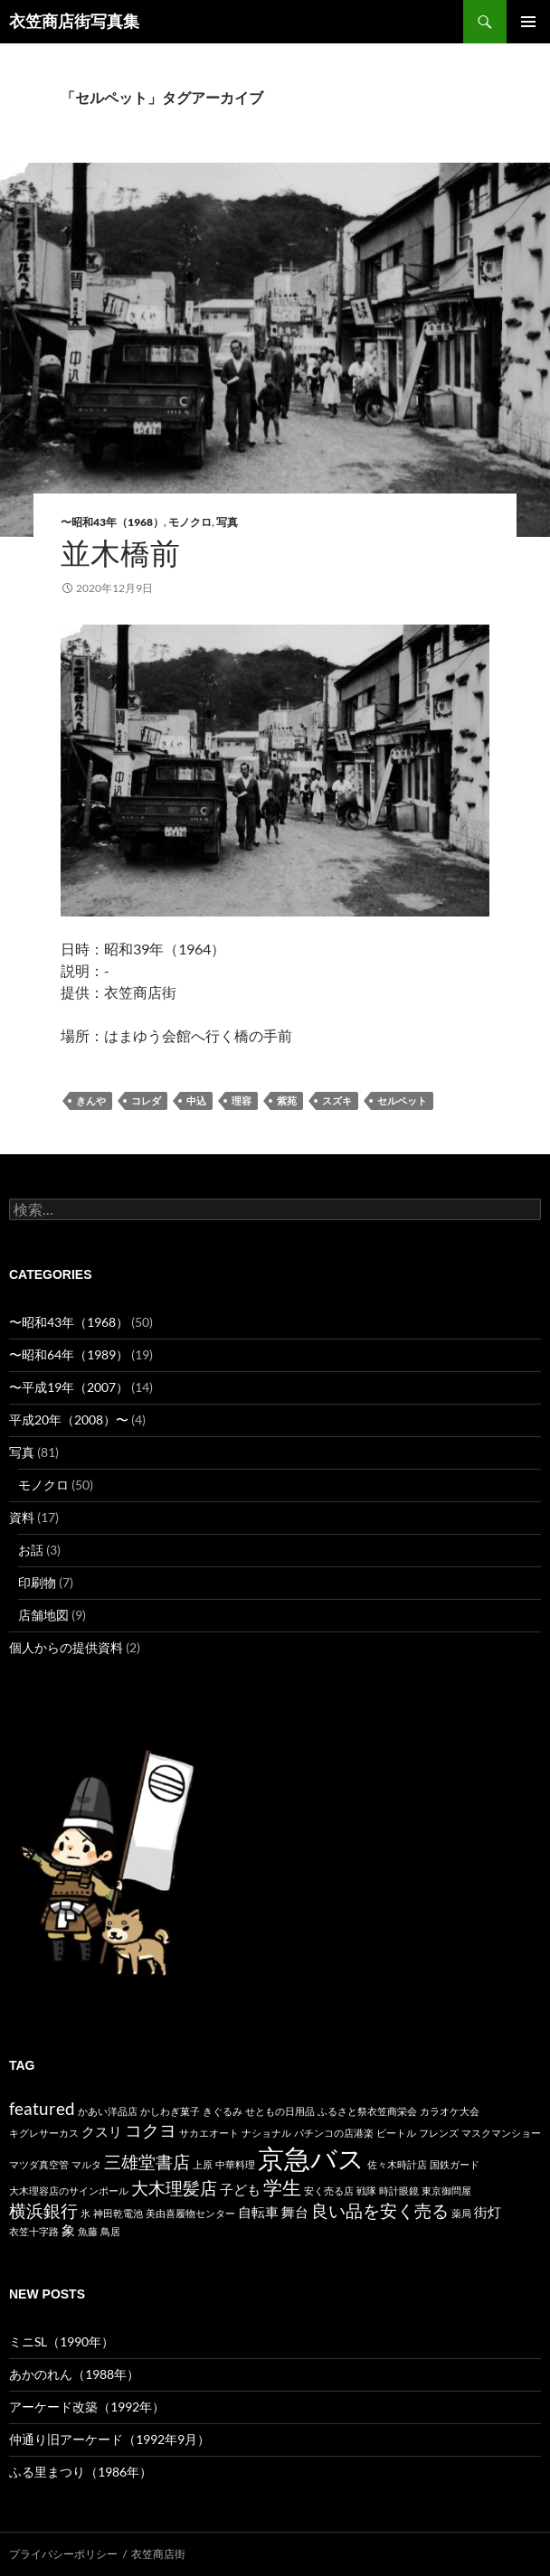 This screenshot has height=2576, width=550. What do you see at coordinates (120, 552) in the screenshot?
I see `並木橋前` at bounding box center [120, 552].